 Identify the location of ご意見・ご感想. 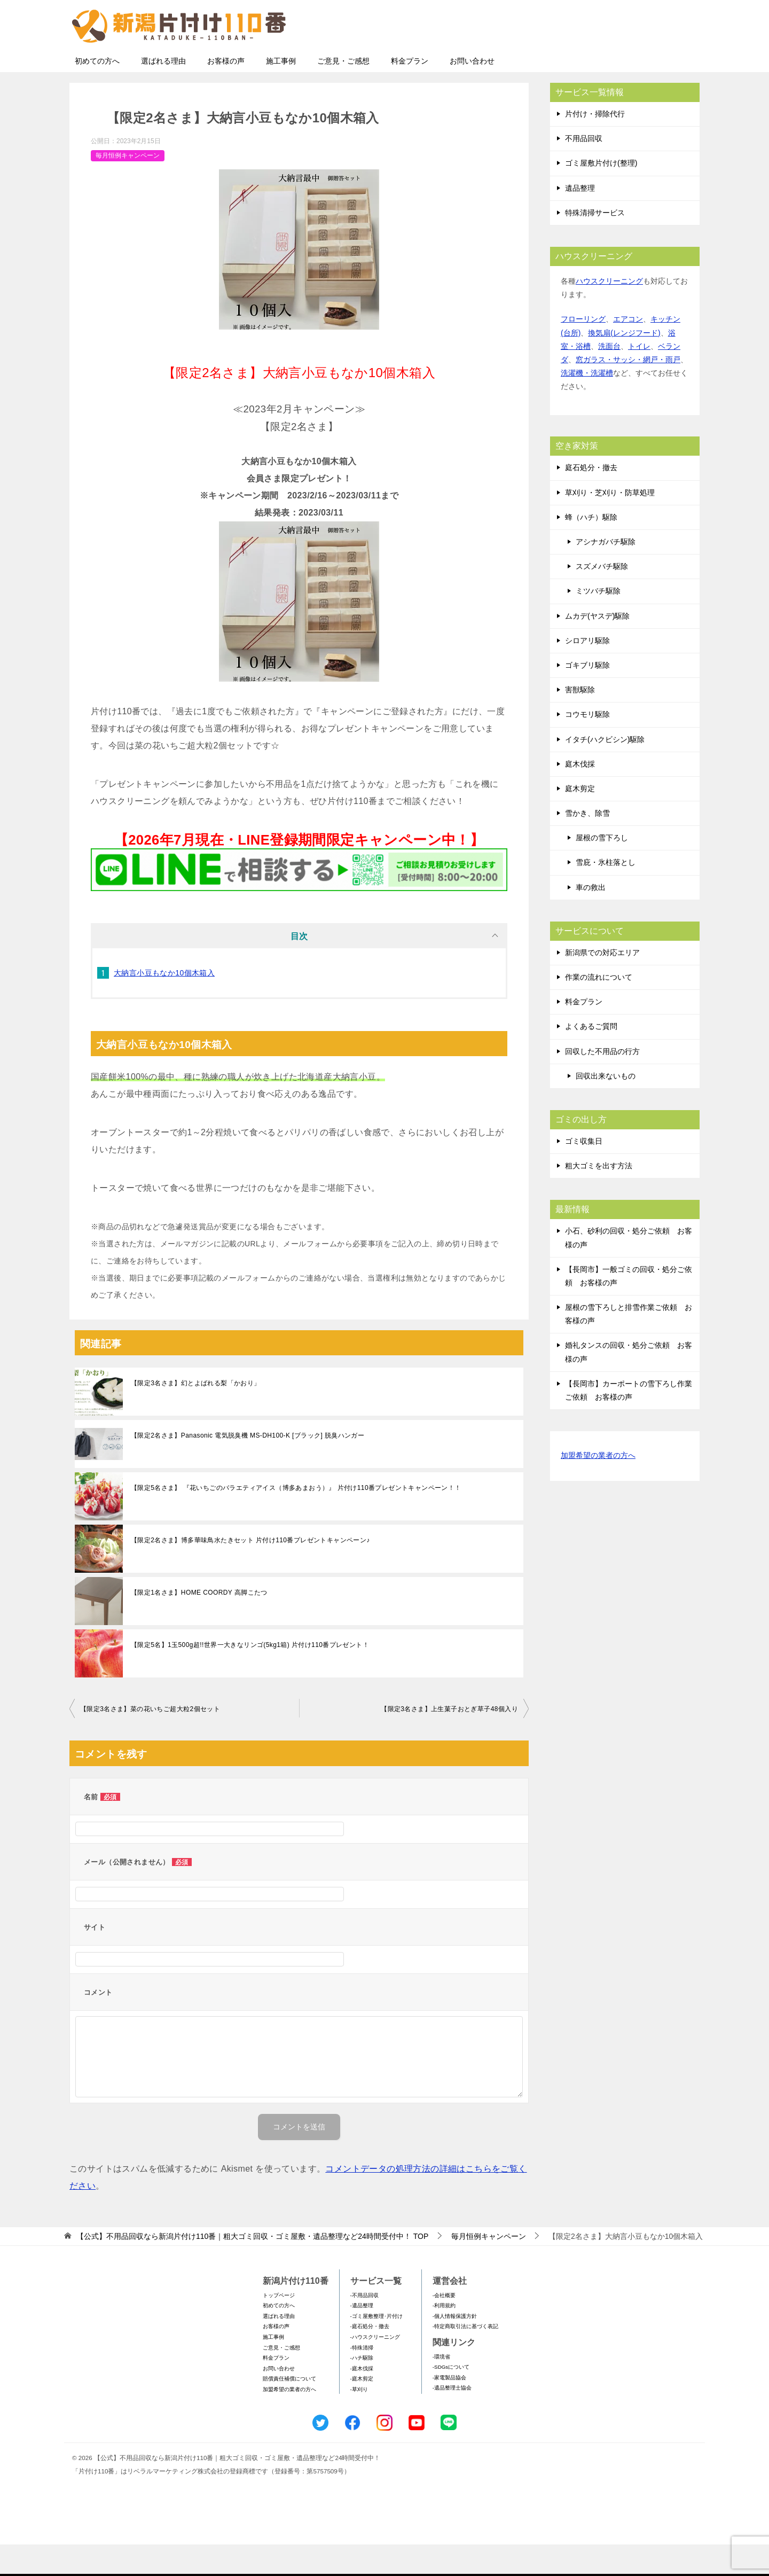
(343, 92).